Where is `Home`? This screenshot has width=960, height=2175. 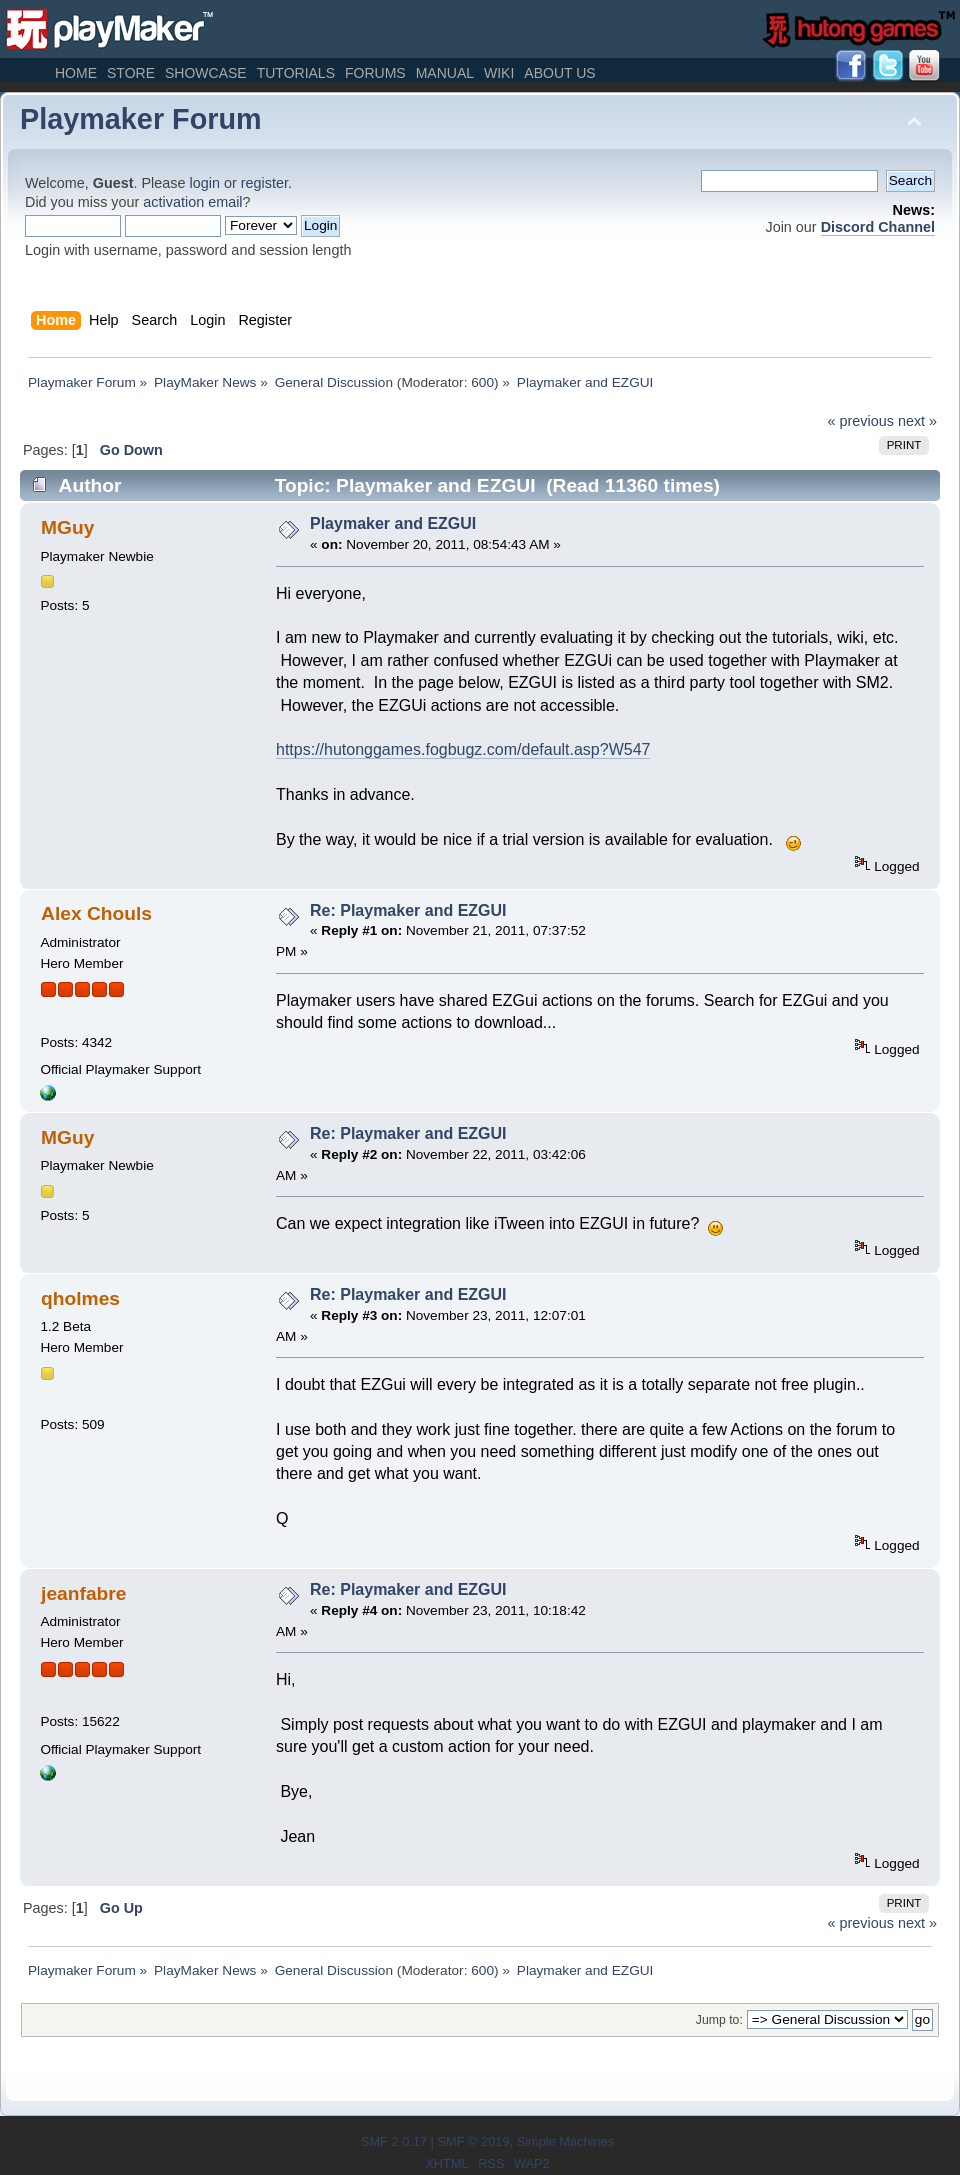
Home is located at coordinates (76, 73).